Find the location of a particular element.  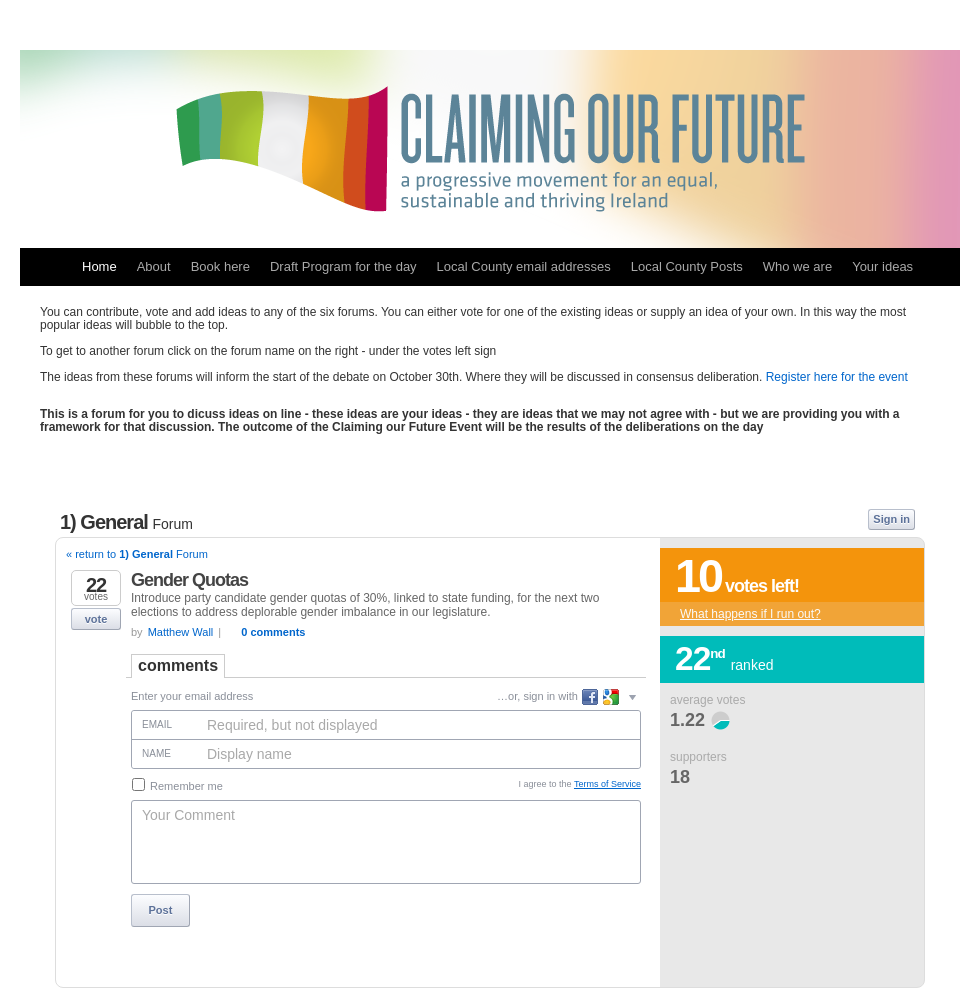

Remember me is located at coordinates (177, 785).